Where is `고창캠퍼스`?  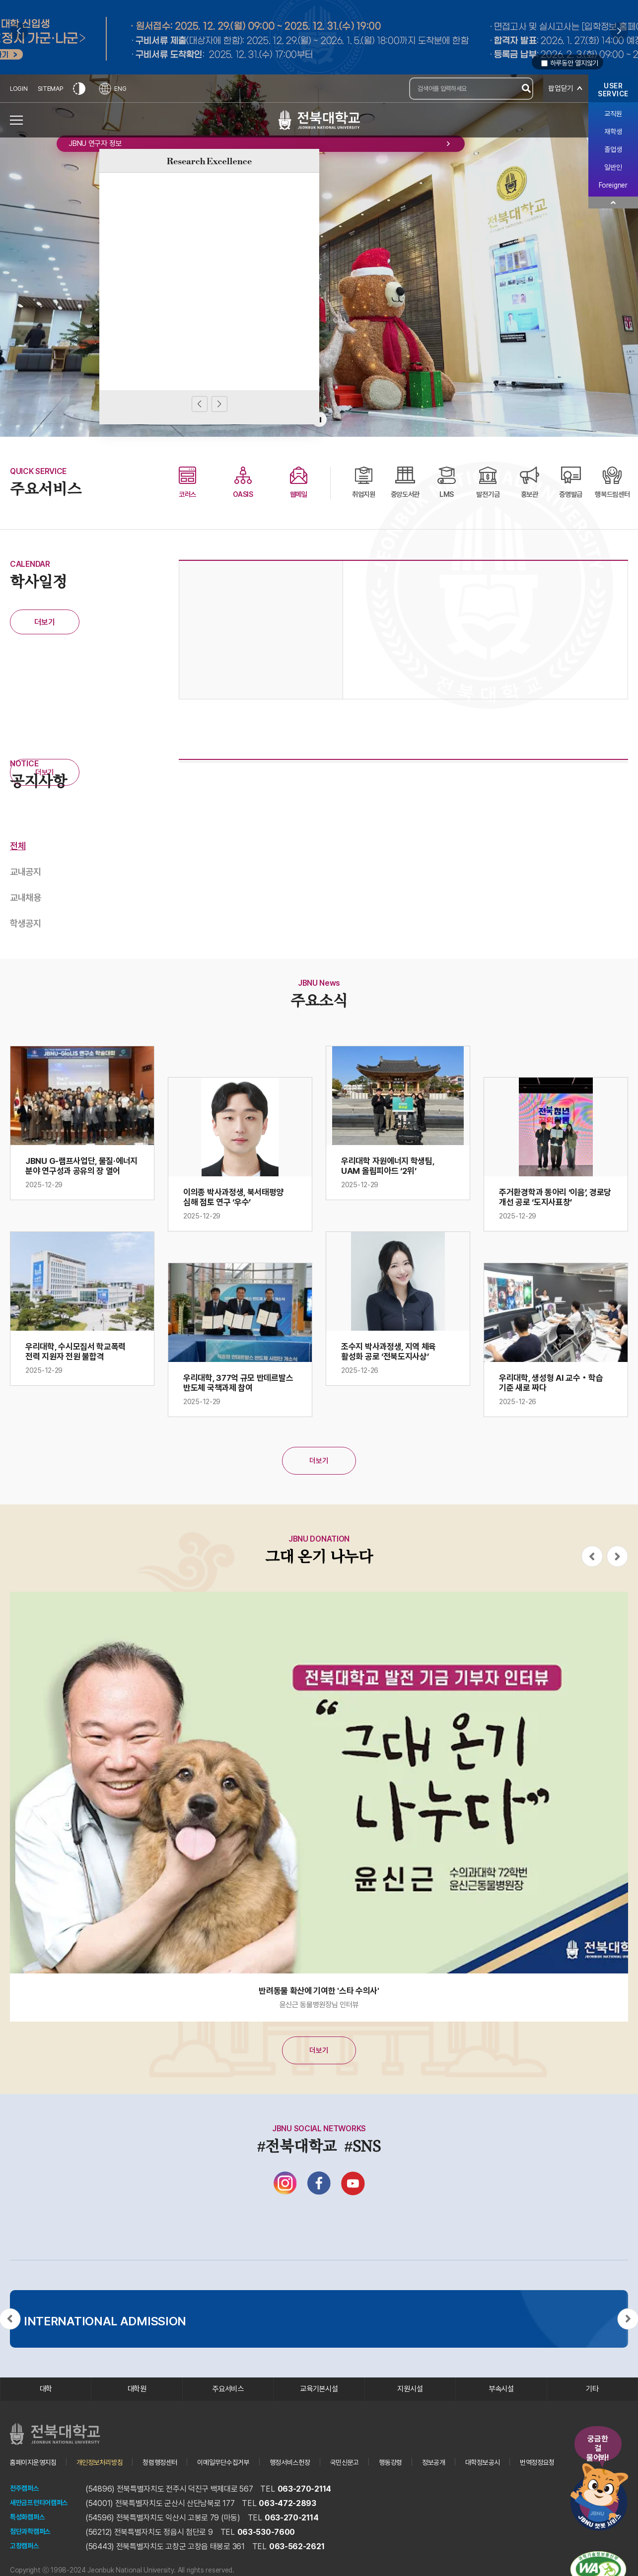
고창캠퍼스 is located at coordinates (27, 2569).